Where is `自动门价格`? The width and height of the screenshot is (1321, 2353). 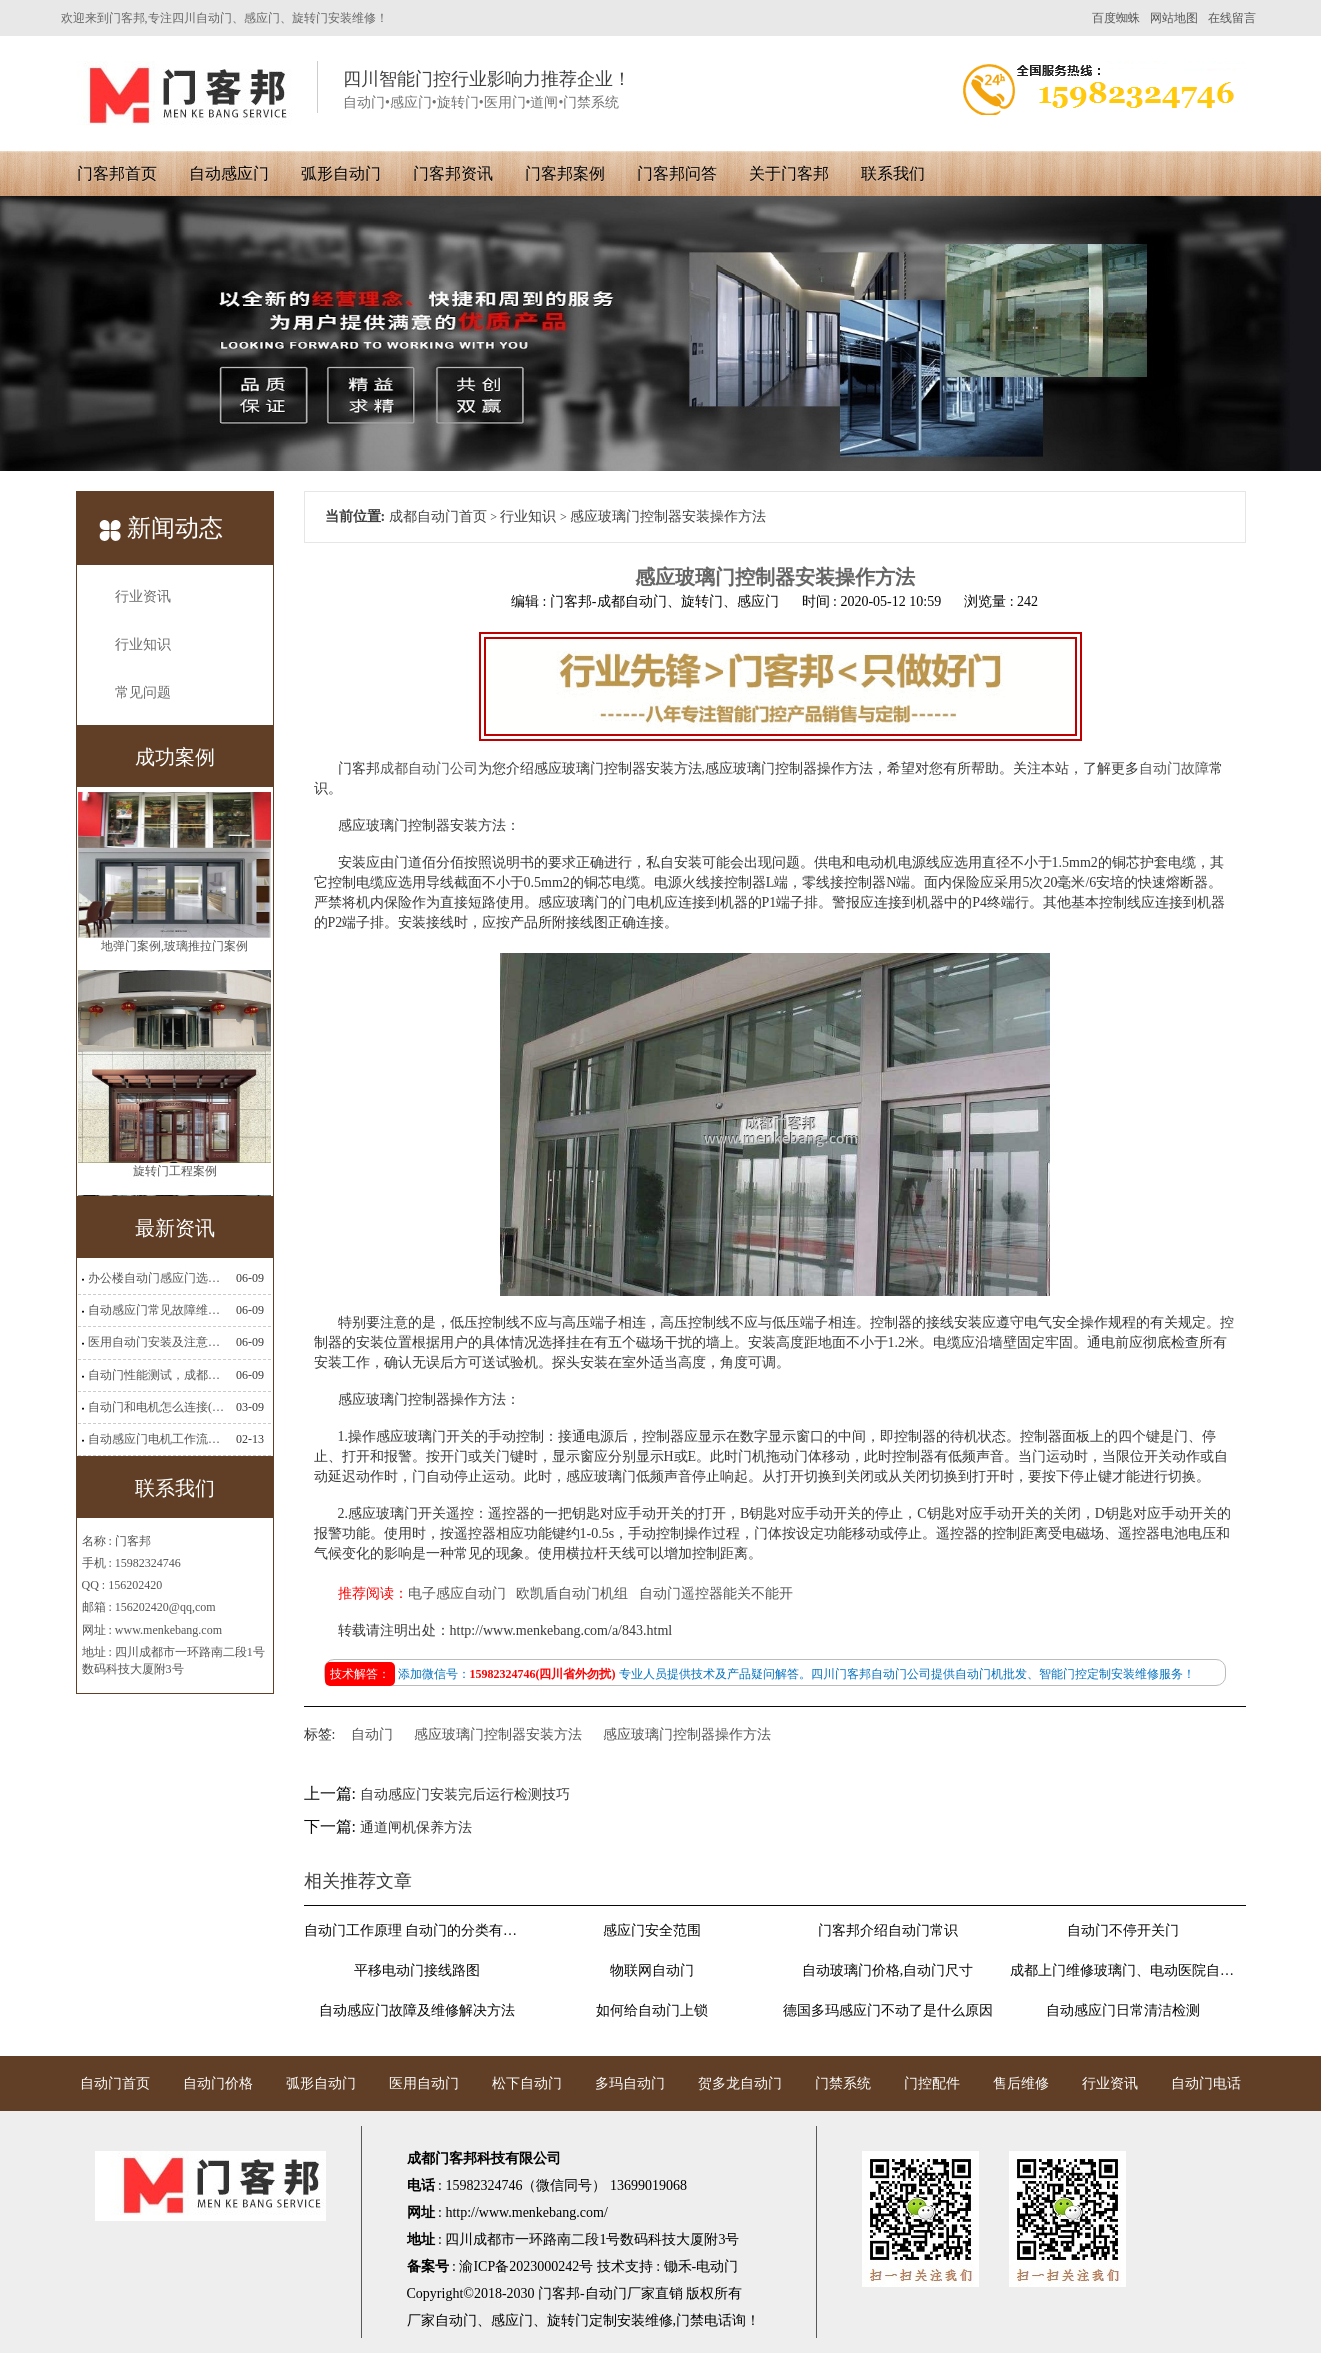
自动门价格 is located at coordinates (218, 2083).